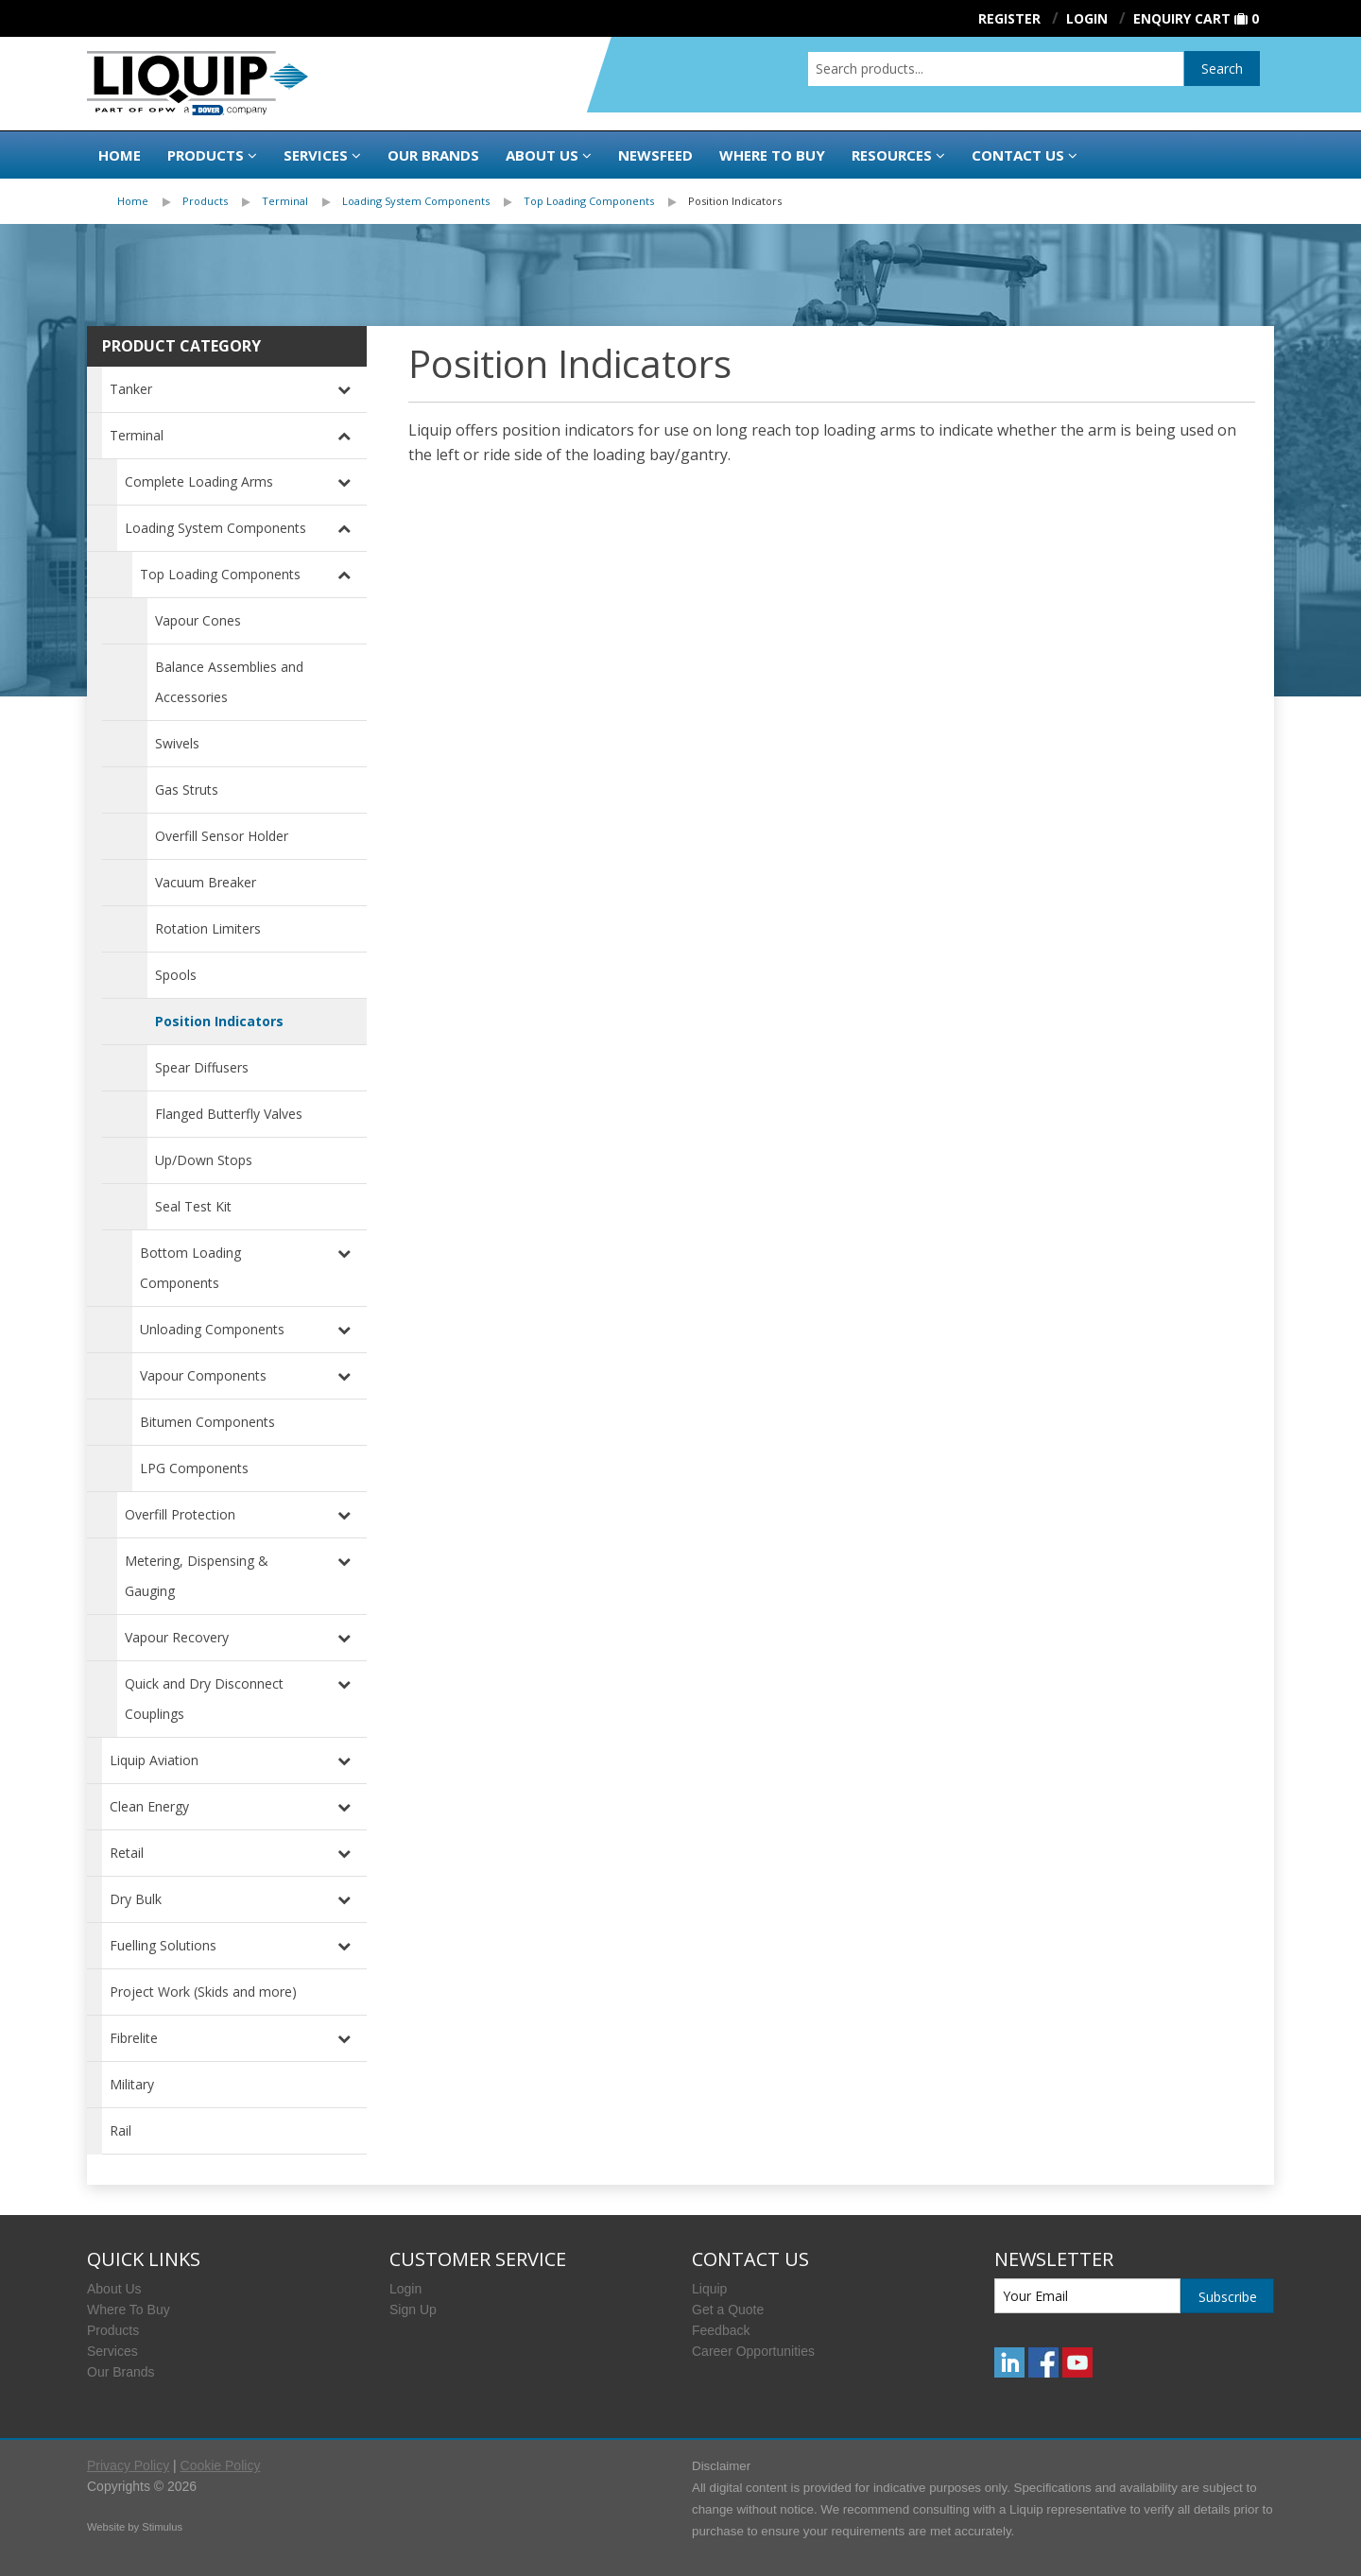 The height and width of the screenshot is (2576, 1361). What do you see at coordinates (285, 201) in the screenshot?
I see `Terminal` at bounding box center [285, 201].